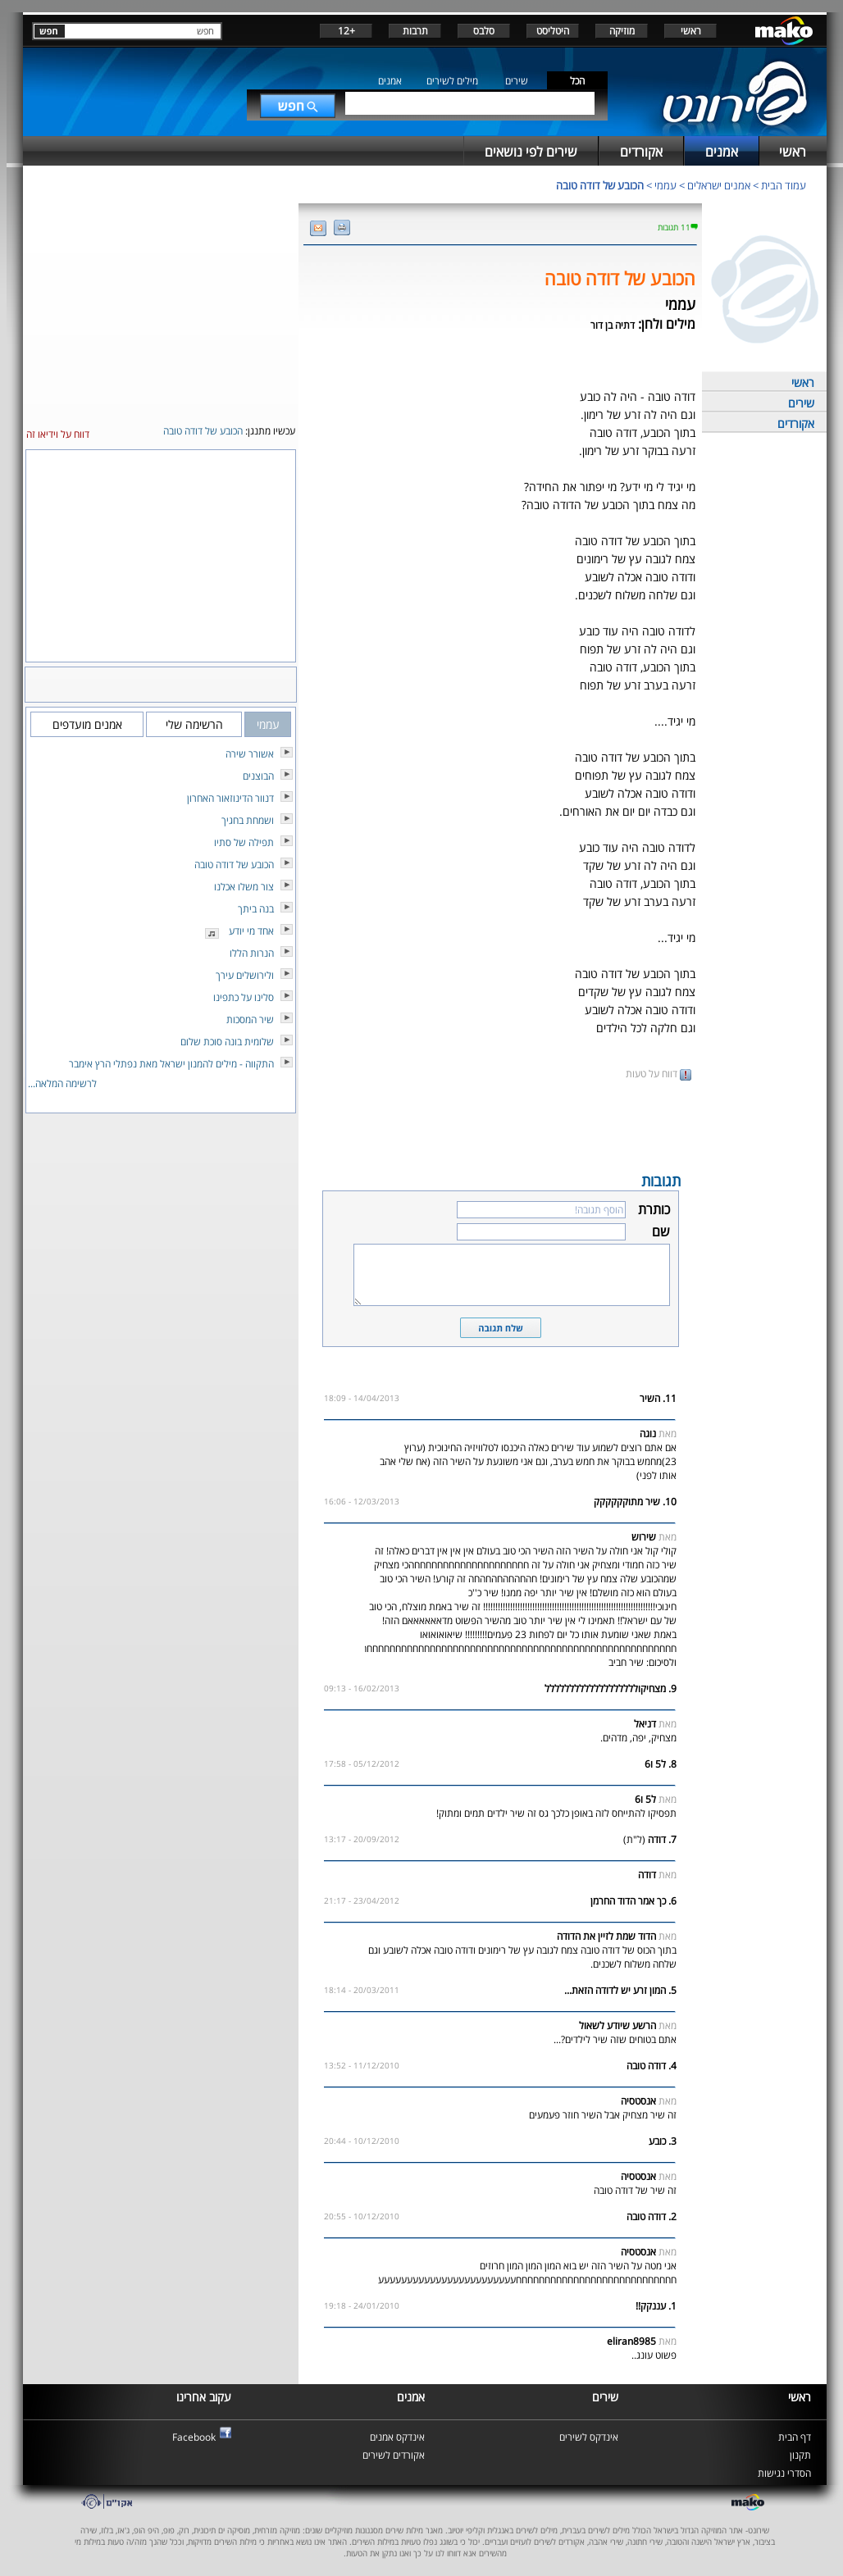 The image size is (843, 2576). Describe the element at coordinates (483, 31) in the screenshot. I see `סלבס` at that location.